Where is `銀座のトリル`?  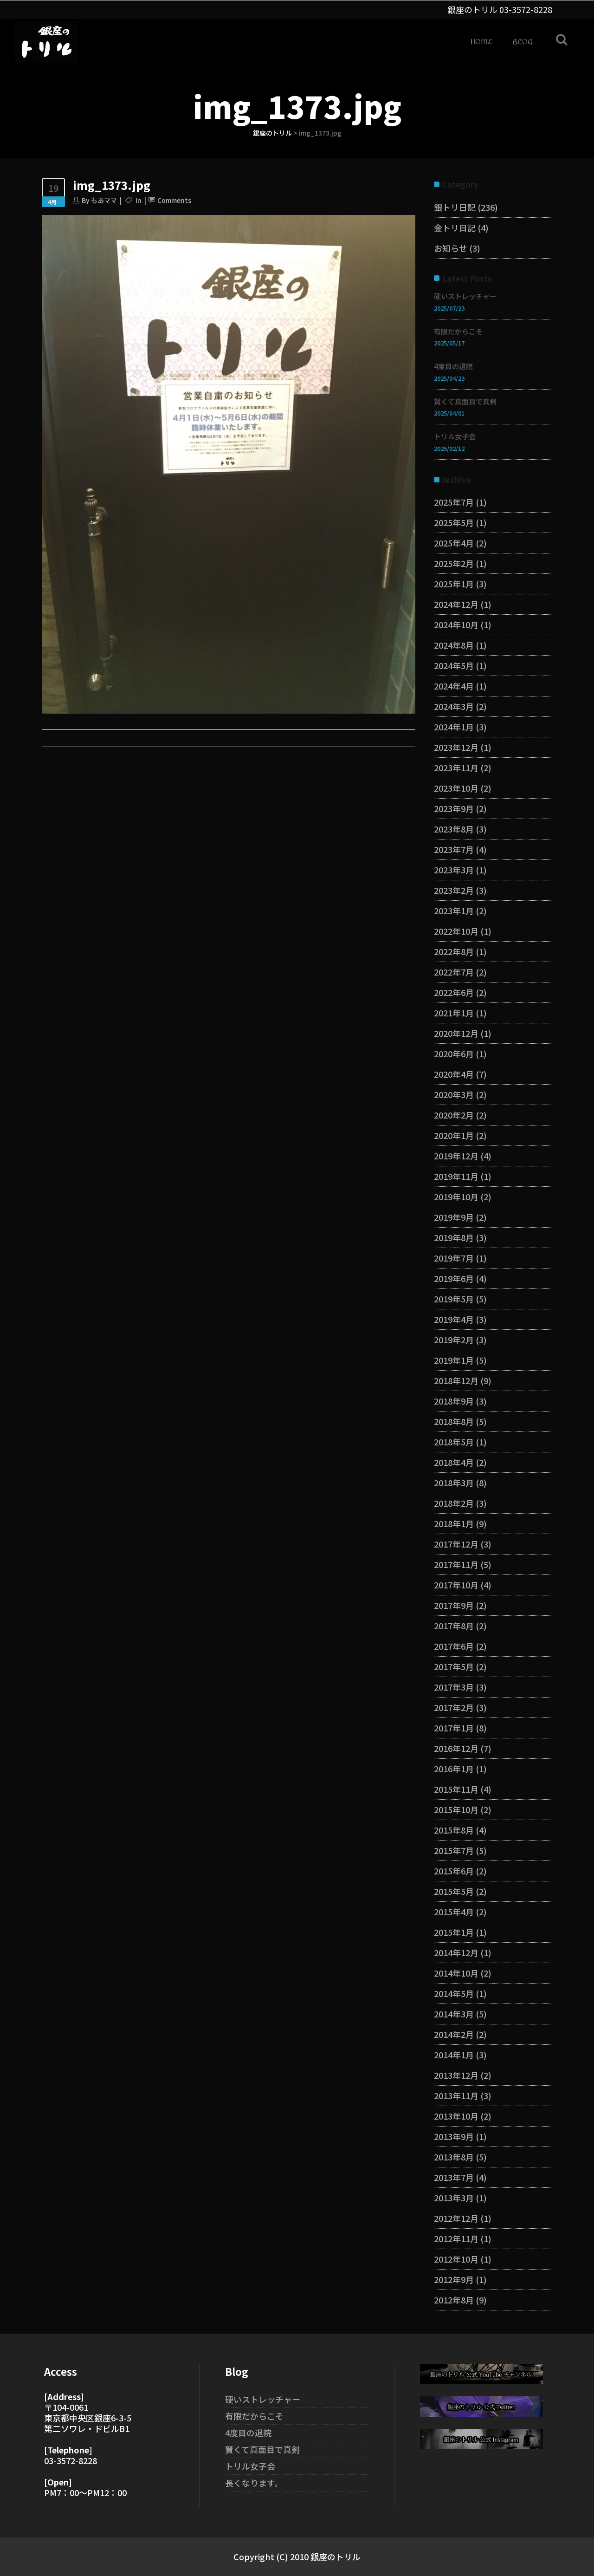 銀座のトリル is located at coordinates (272, 132).